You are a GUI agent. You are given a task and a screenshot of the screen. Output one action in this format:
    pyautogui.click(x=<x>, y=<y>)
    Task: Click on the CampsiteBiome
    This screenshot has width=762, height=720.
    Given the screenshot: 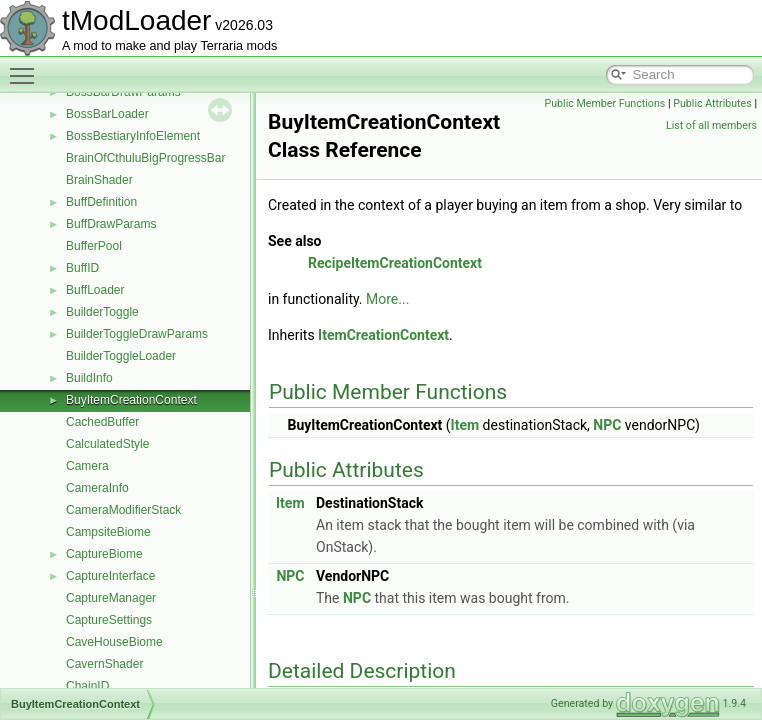 What is the action you would take?
    pyautogui.click(x=108, y=532)
    